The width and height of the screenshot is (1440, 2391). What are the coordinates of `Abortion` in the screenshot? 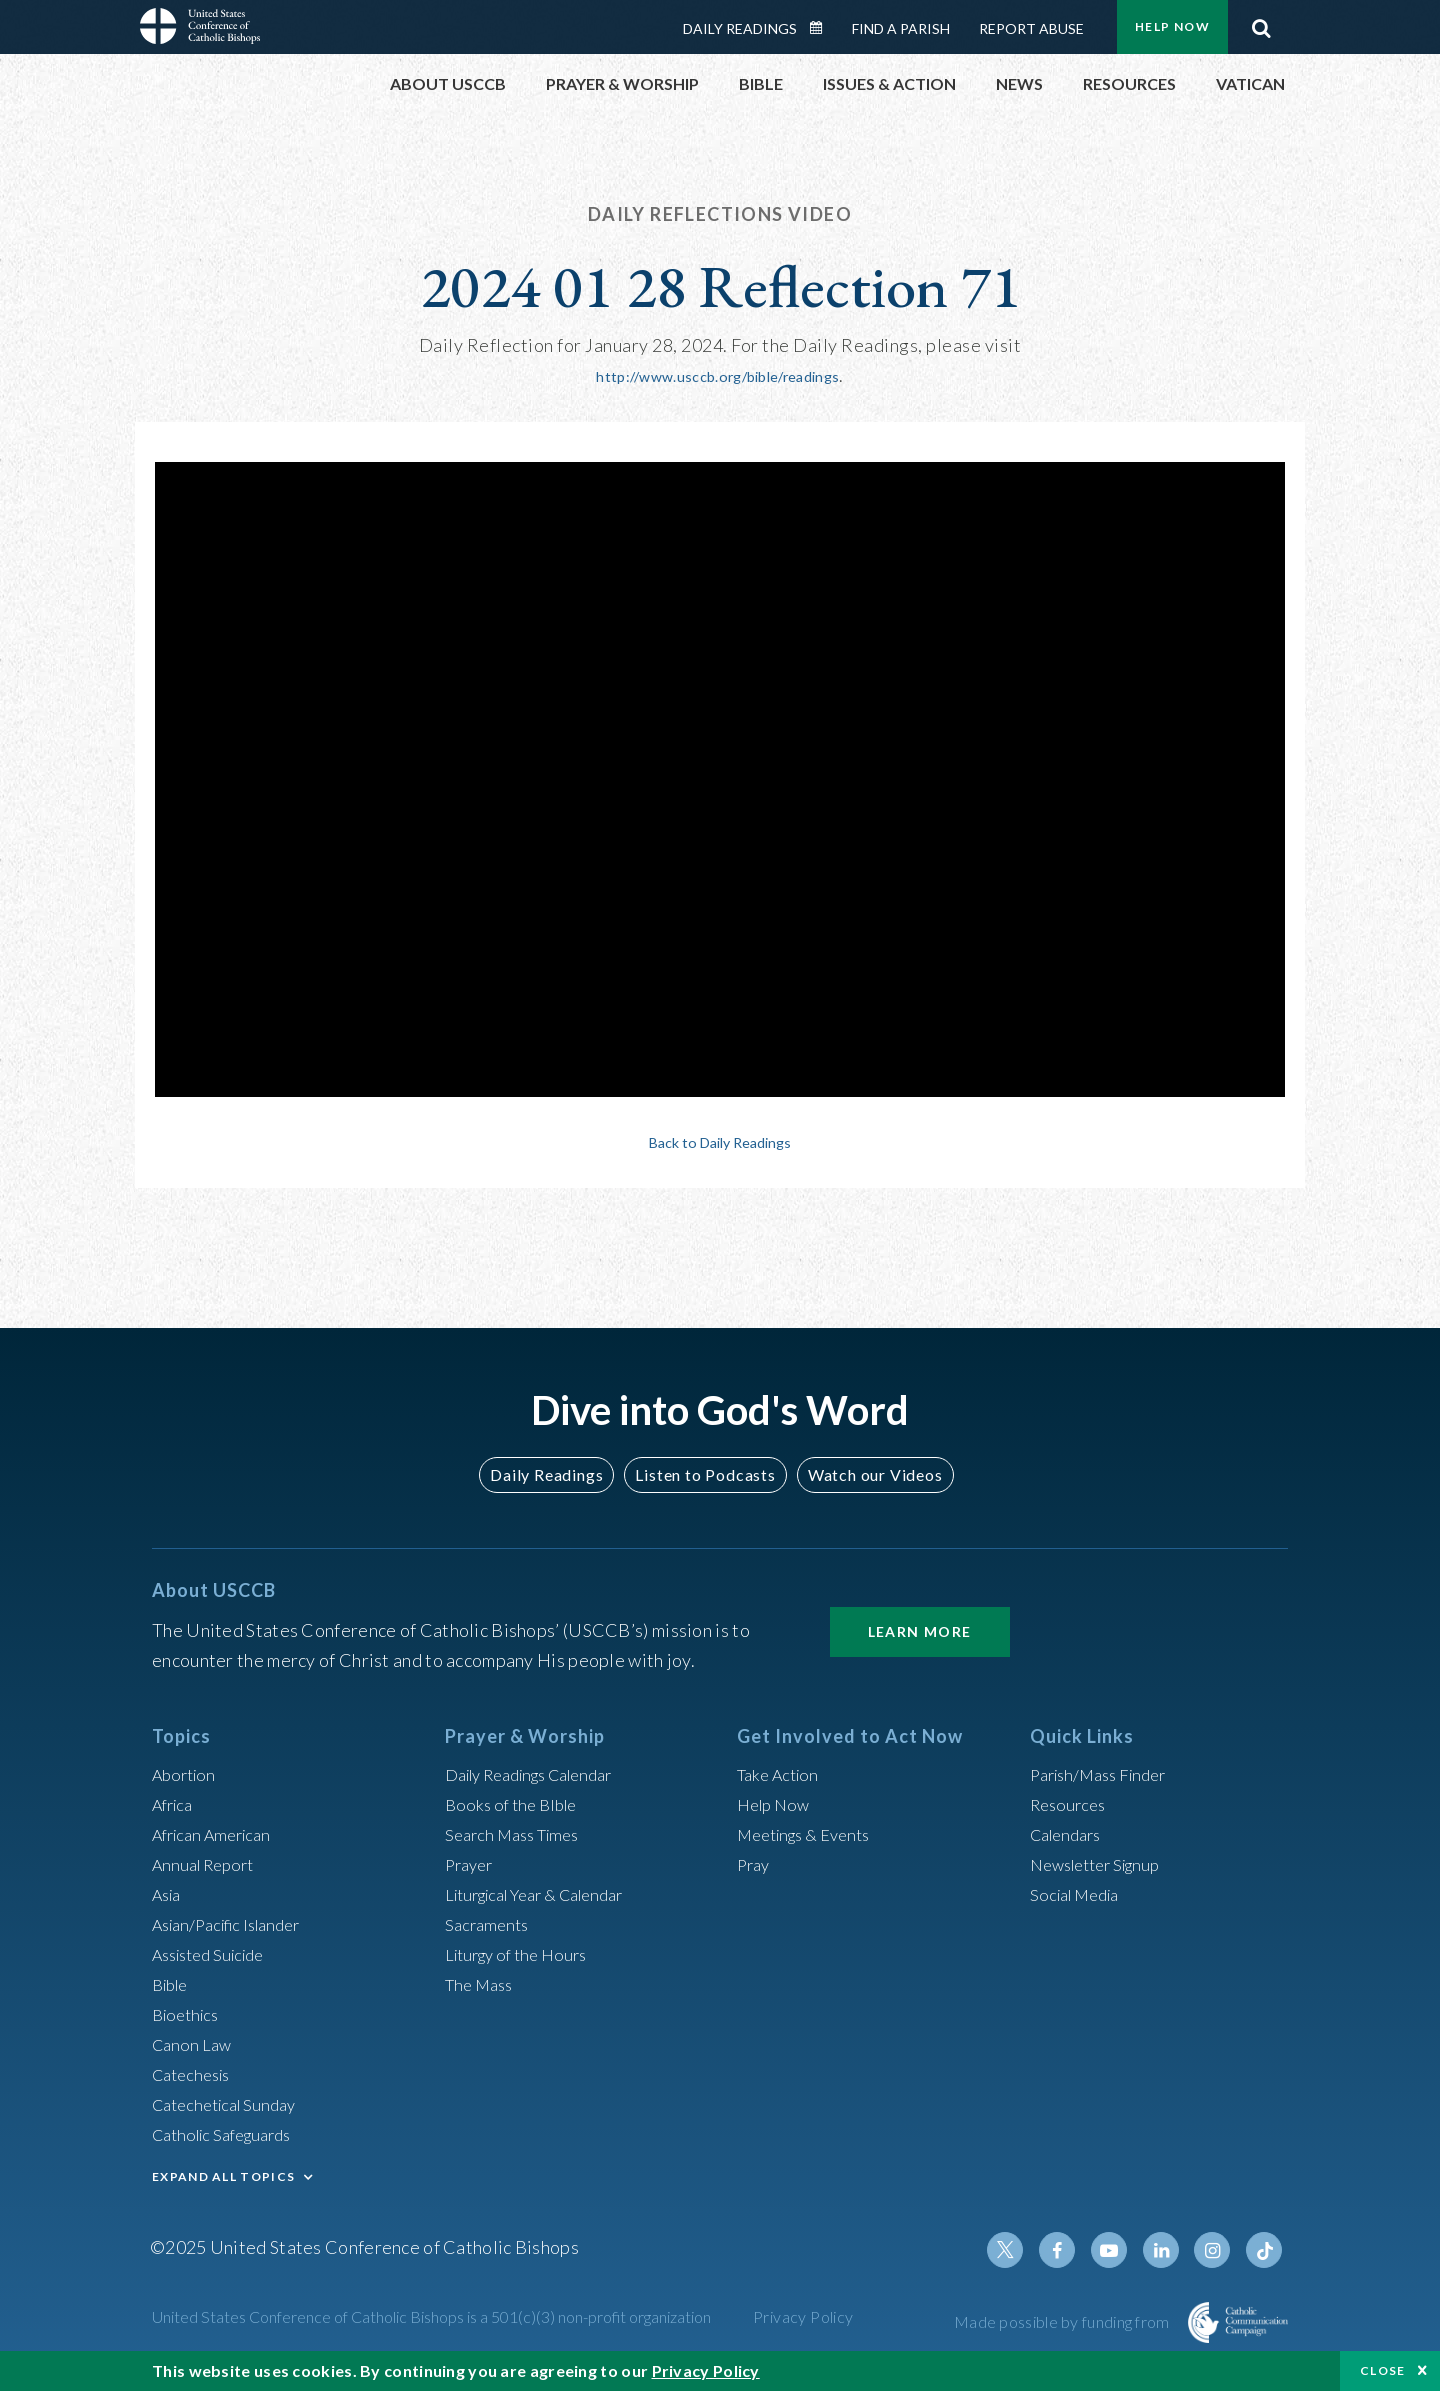 It's located at (187, 1772).